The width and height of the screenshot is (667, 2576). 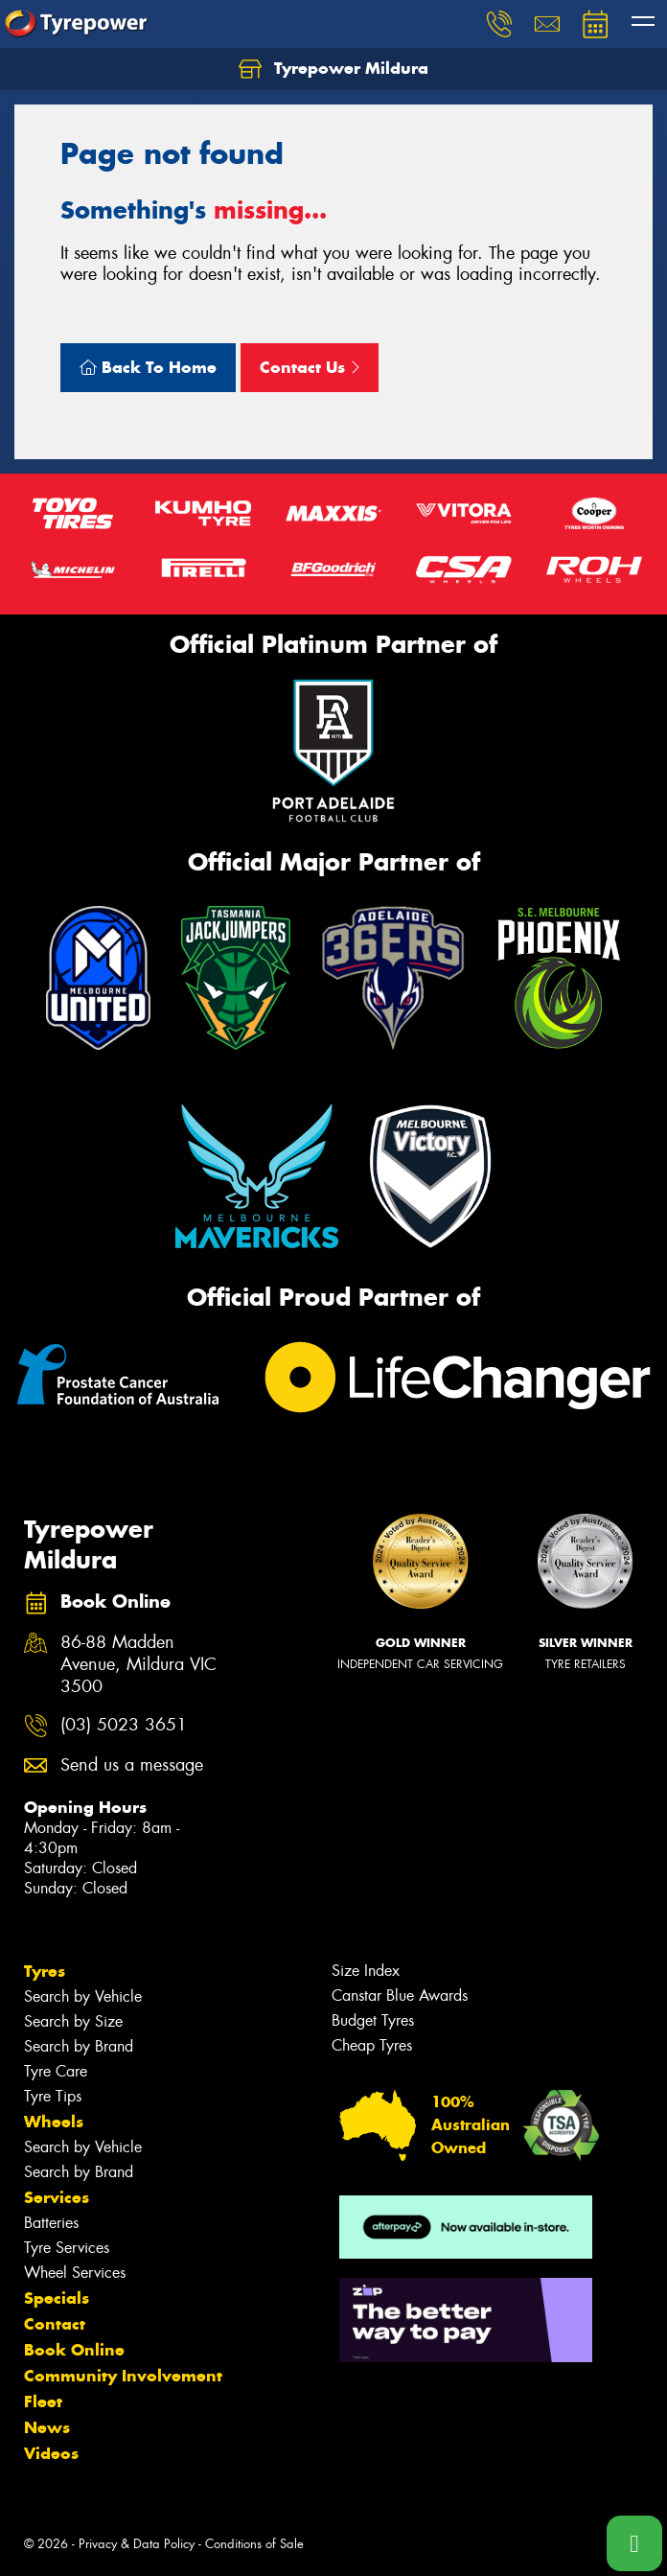 What do you see at coordinates (54, 2323) in the screenshot?
I see `Contact` at bounding box center [54, 2323].